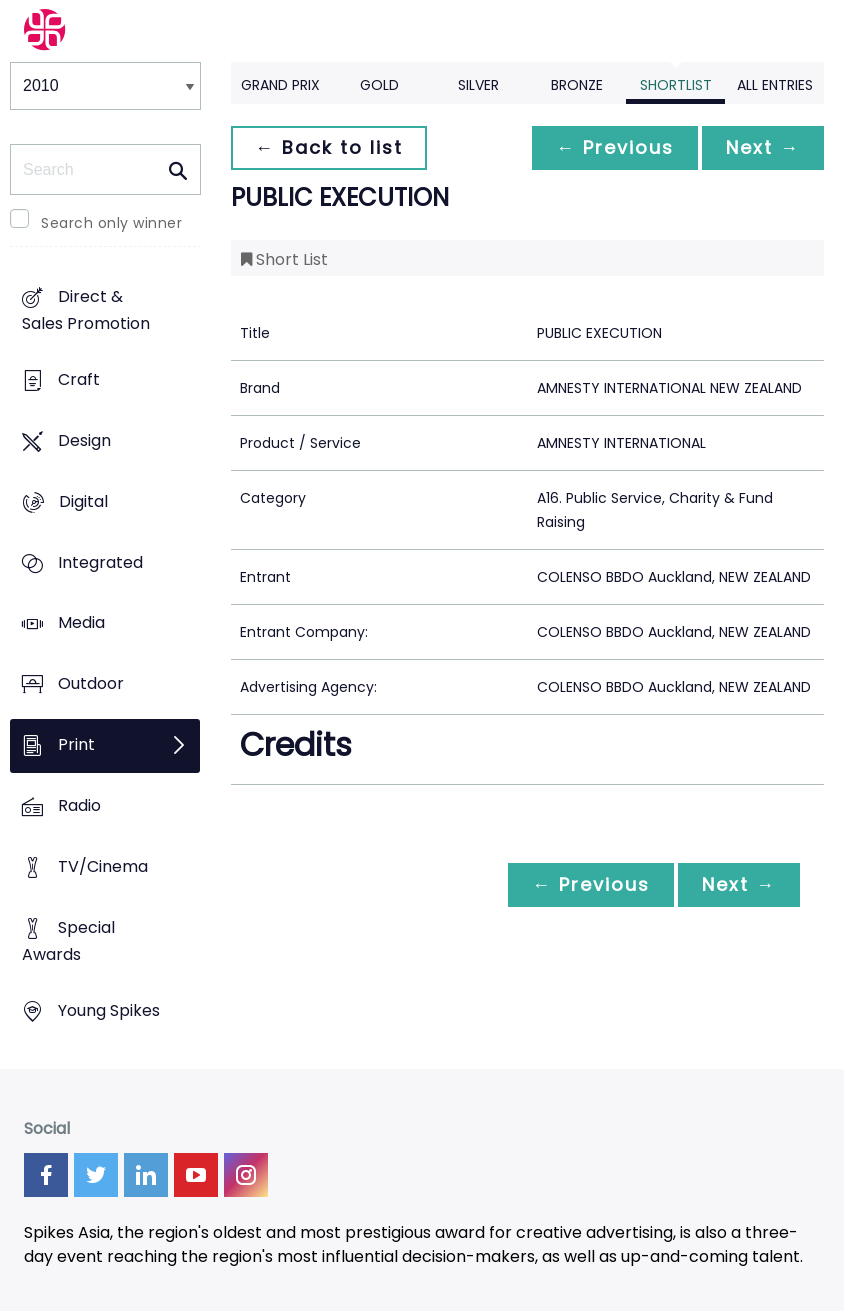 This screenshot has width=844, height=1311. Describe the element at coordinates (676, 85) in the screenshot. I see `Shortlist` at that location.